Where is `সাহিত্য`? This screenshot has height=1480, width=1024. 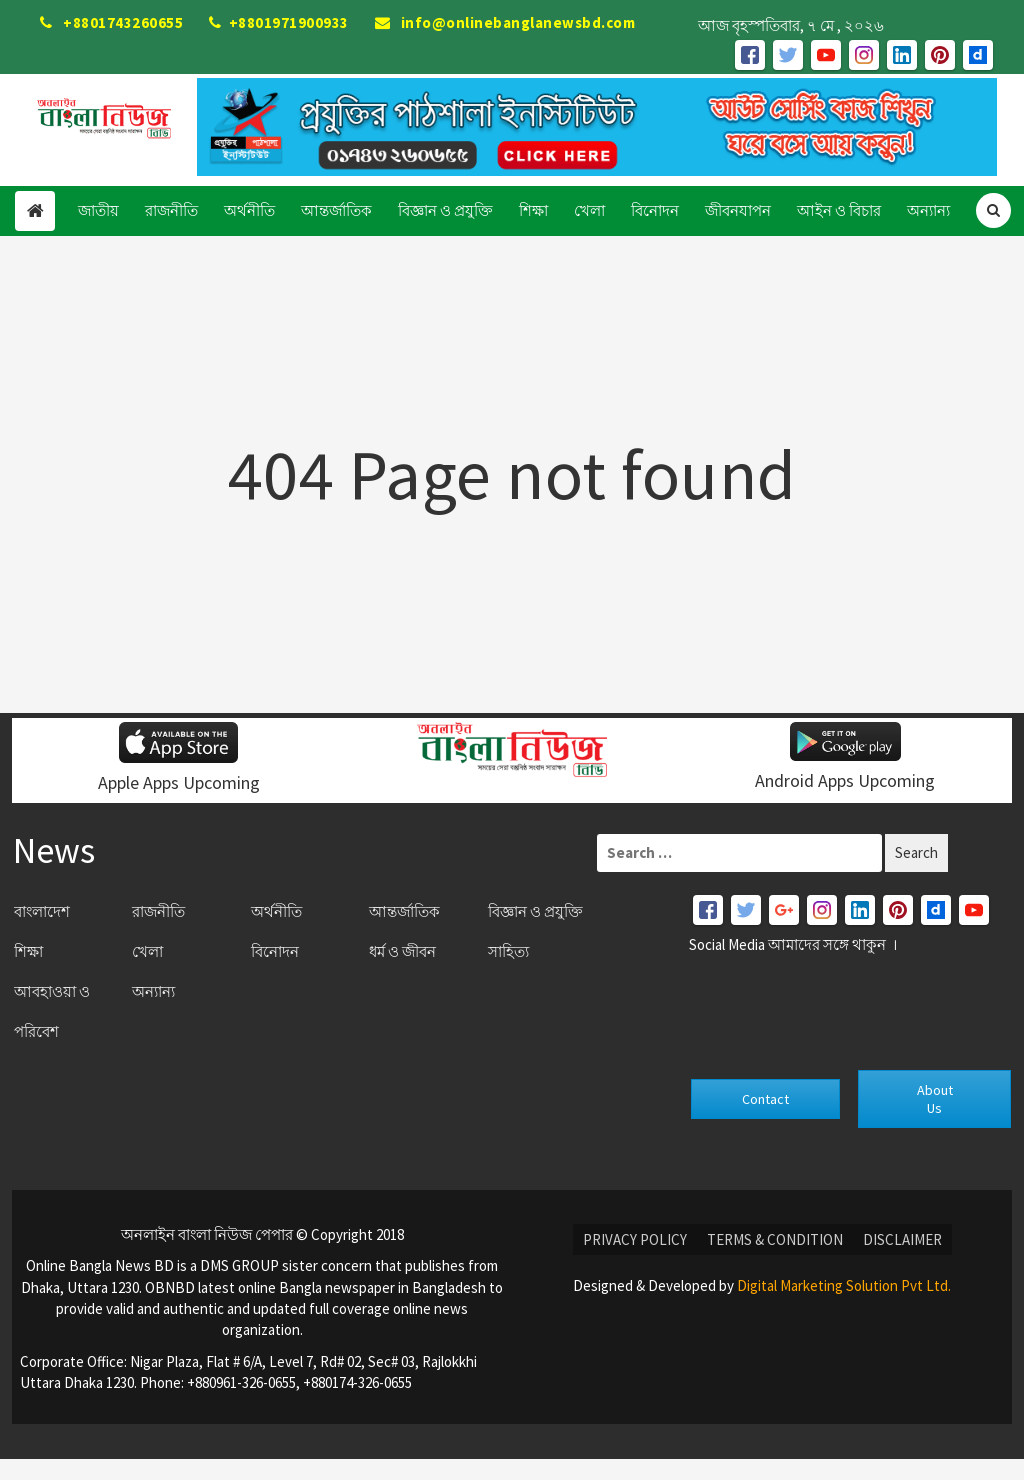 সাহিত্য is located at coordinates (508, 951).